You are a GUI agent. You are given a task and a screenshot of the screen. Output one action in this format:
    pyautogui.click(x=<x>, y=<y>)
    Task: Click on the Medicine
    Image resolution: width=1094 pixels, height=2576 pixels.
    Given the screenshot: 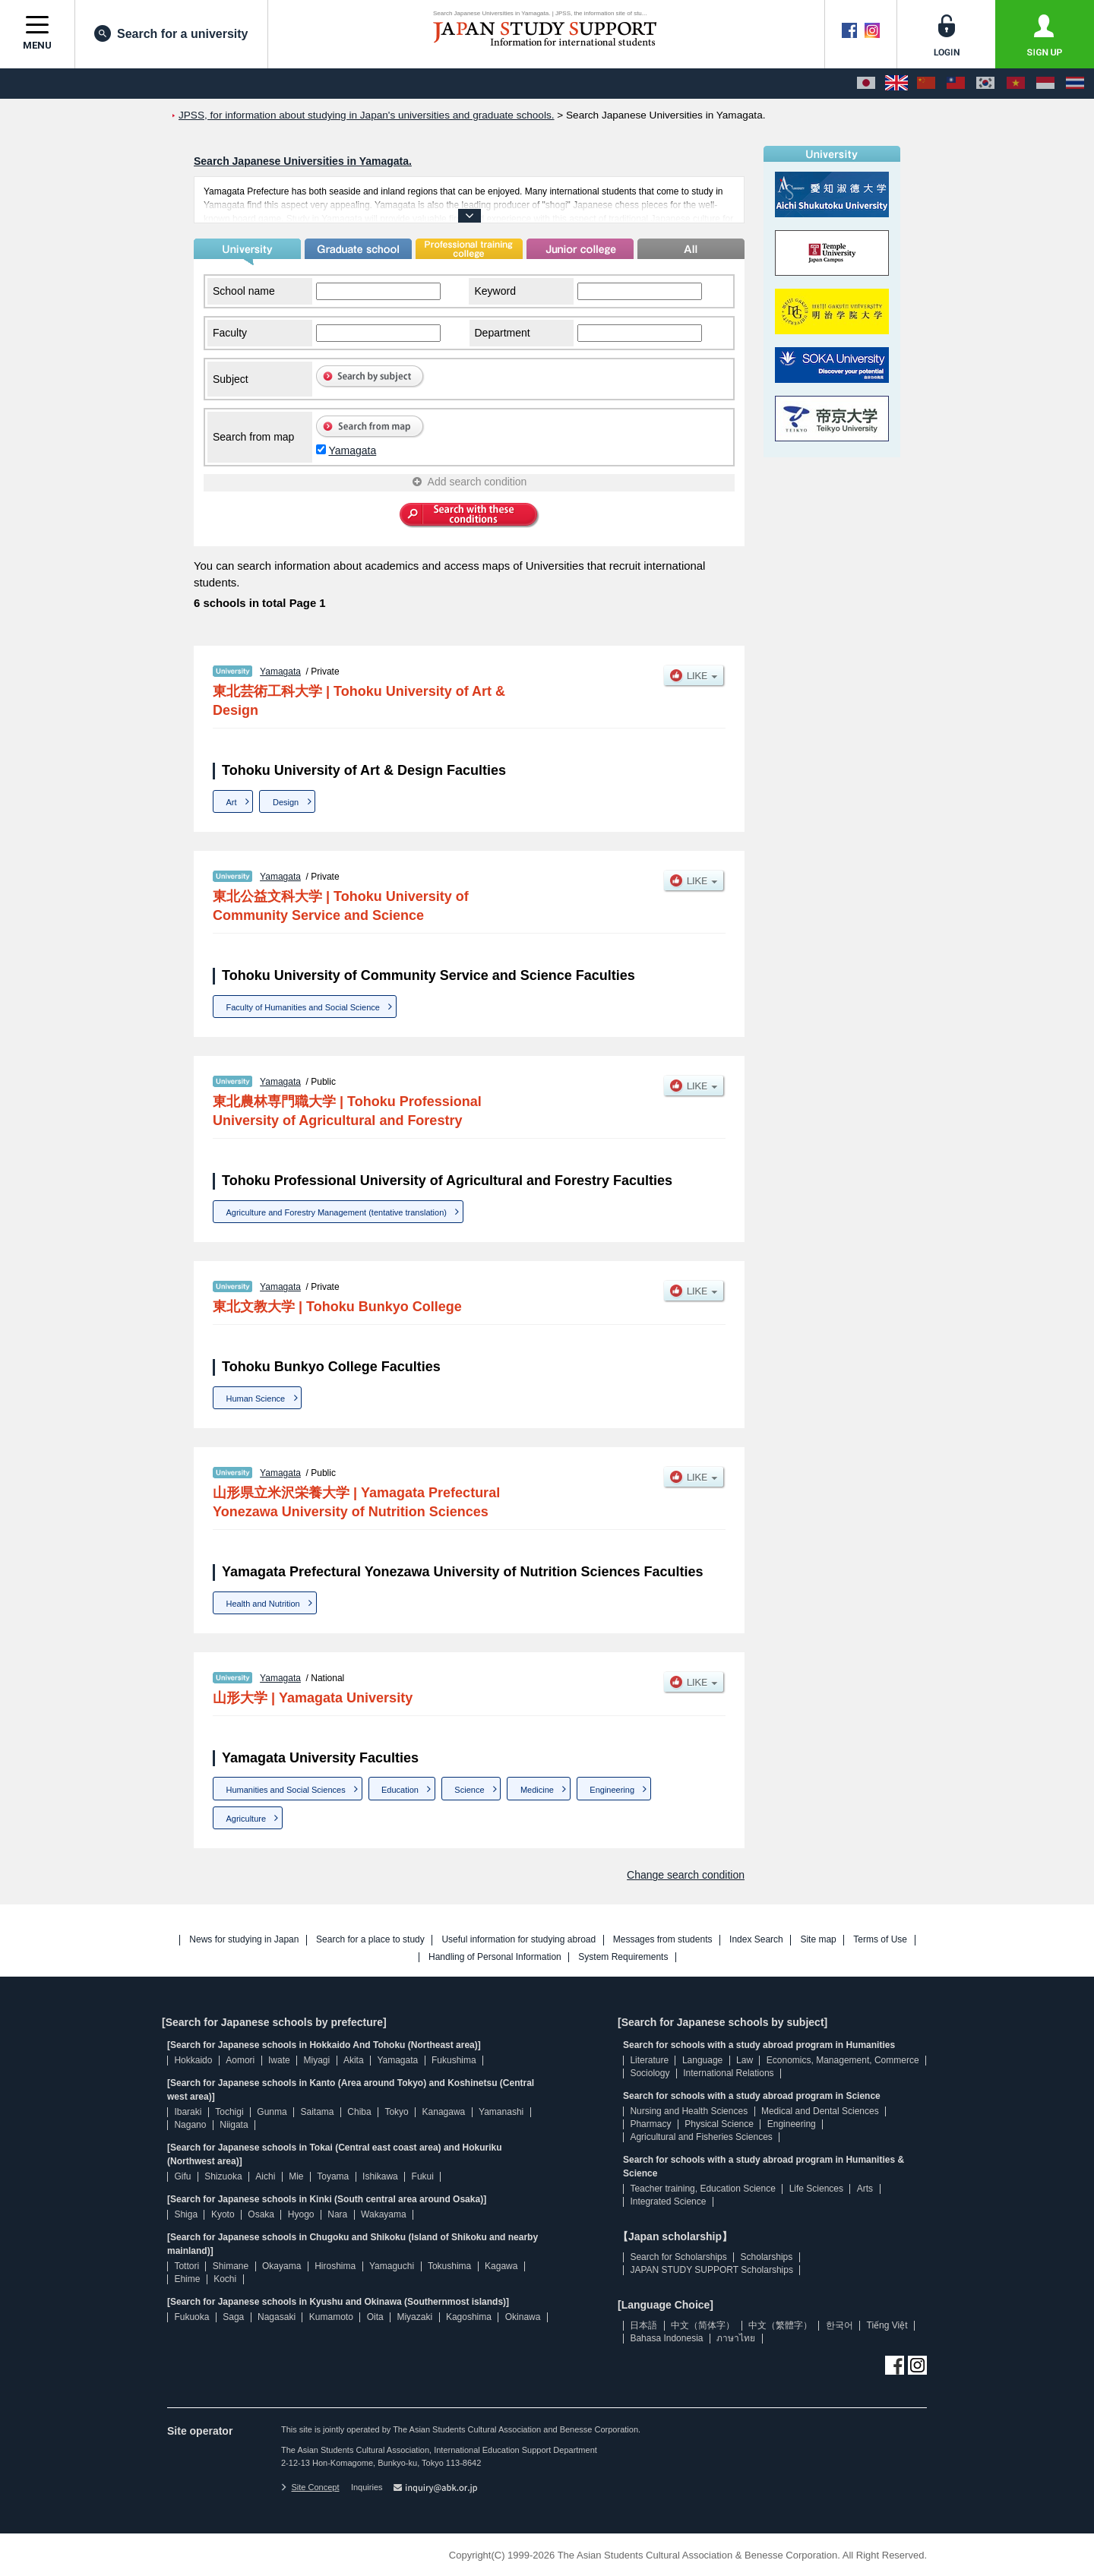 What is the action you would take?
    pyautogui.click(x=537, y=1789)
    